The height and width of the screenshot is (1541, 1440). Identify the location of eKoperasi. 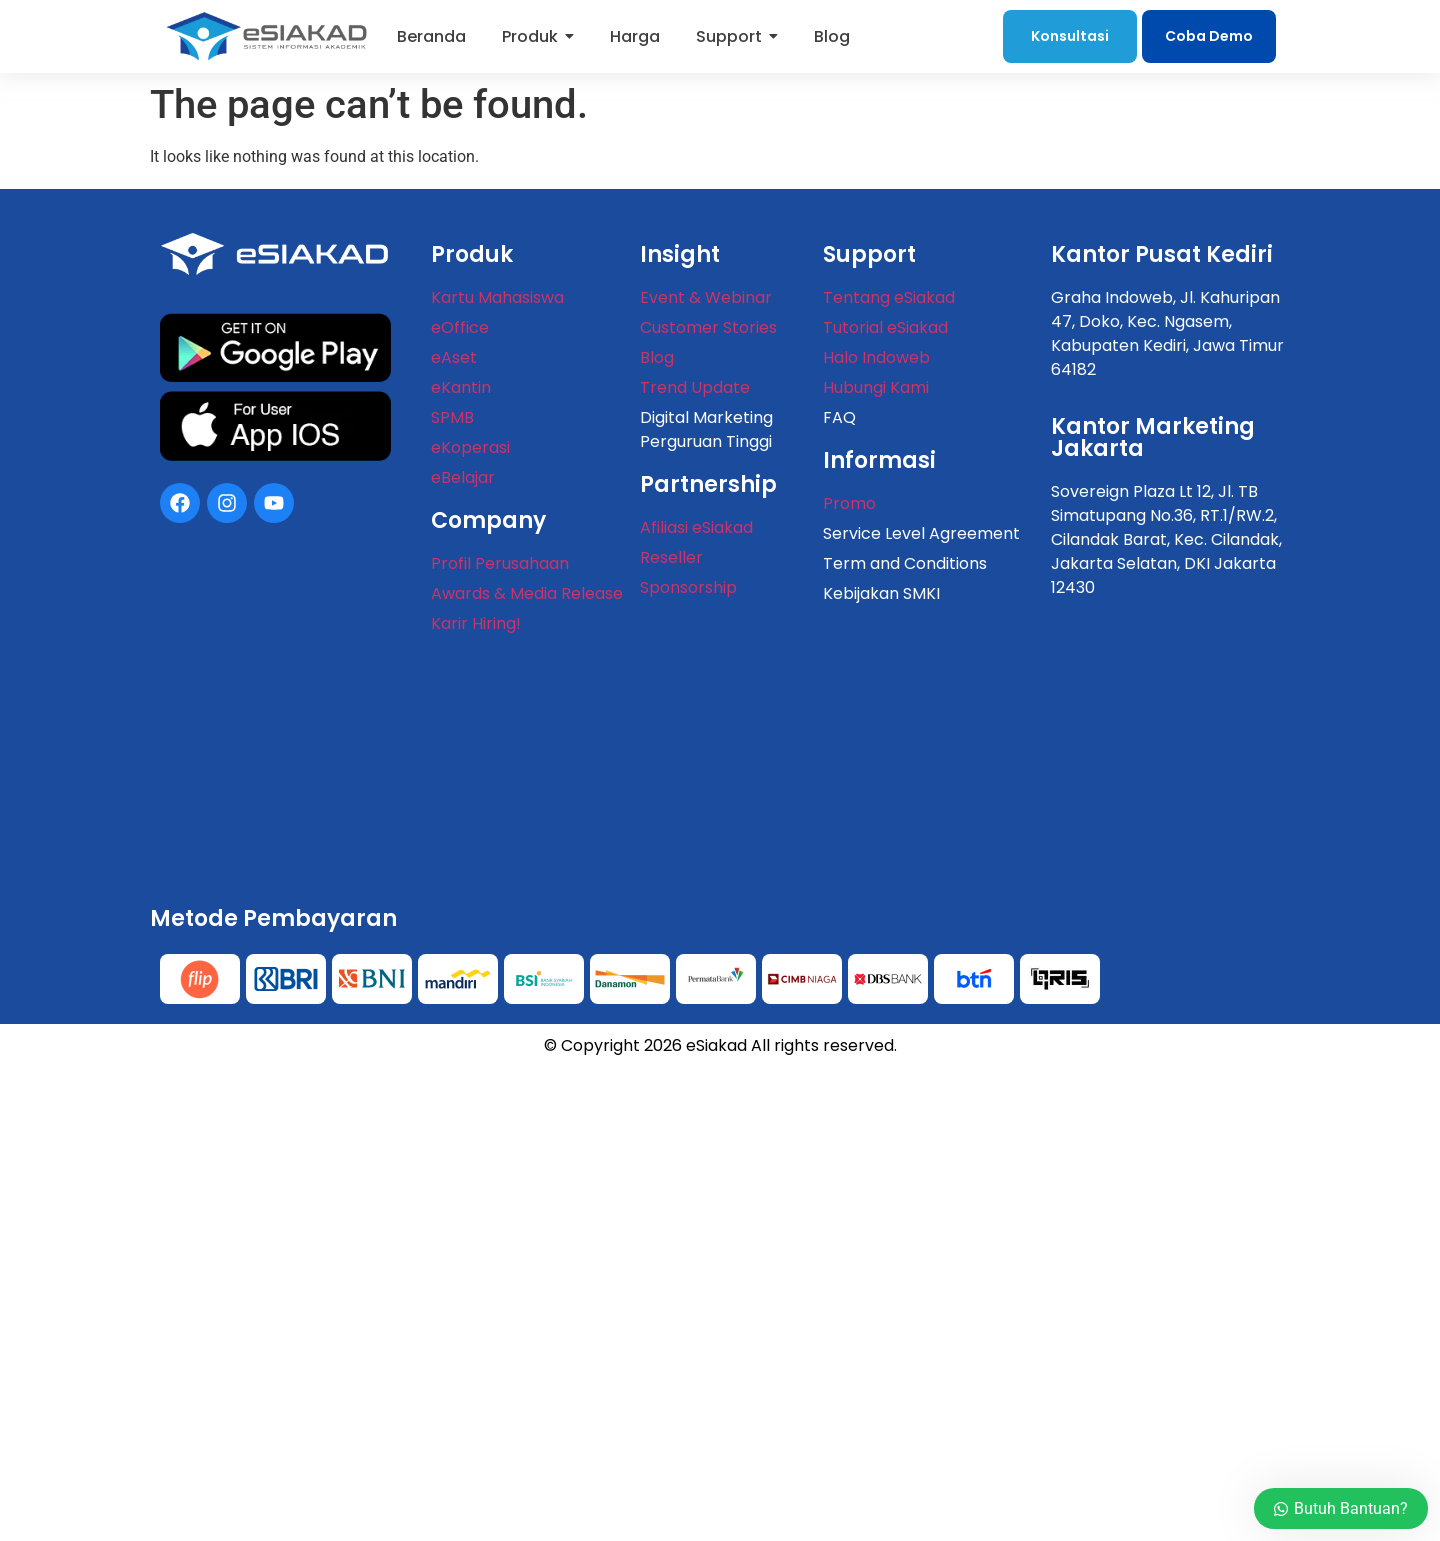
(470, 447).